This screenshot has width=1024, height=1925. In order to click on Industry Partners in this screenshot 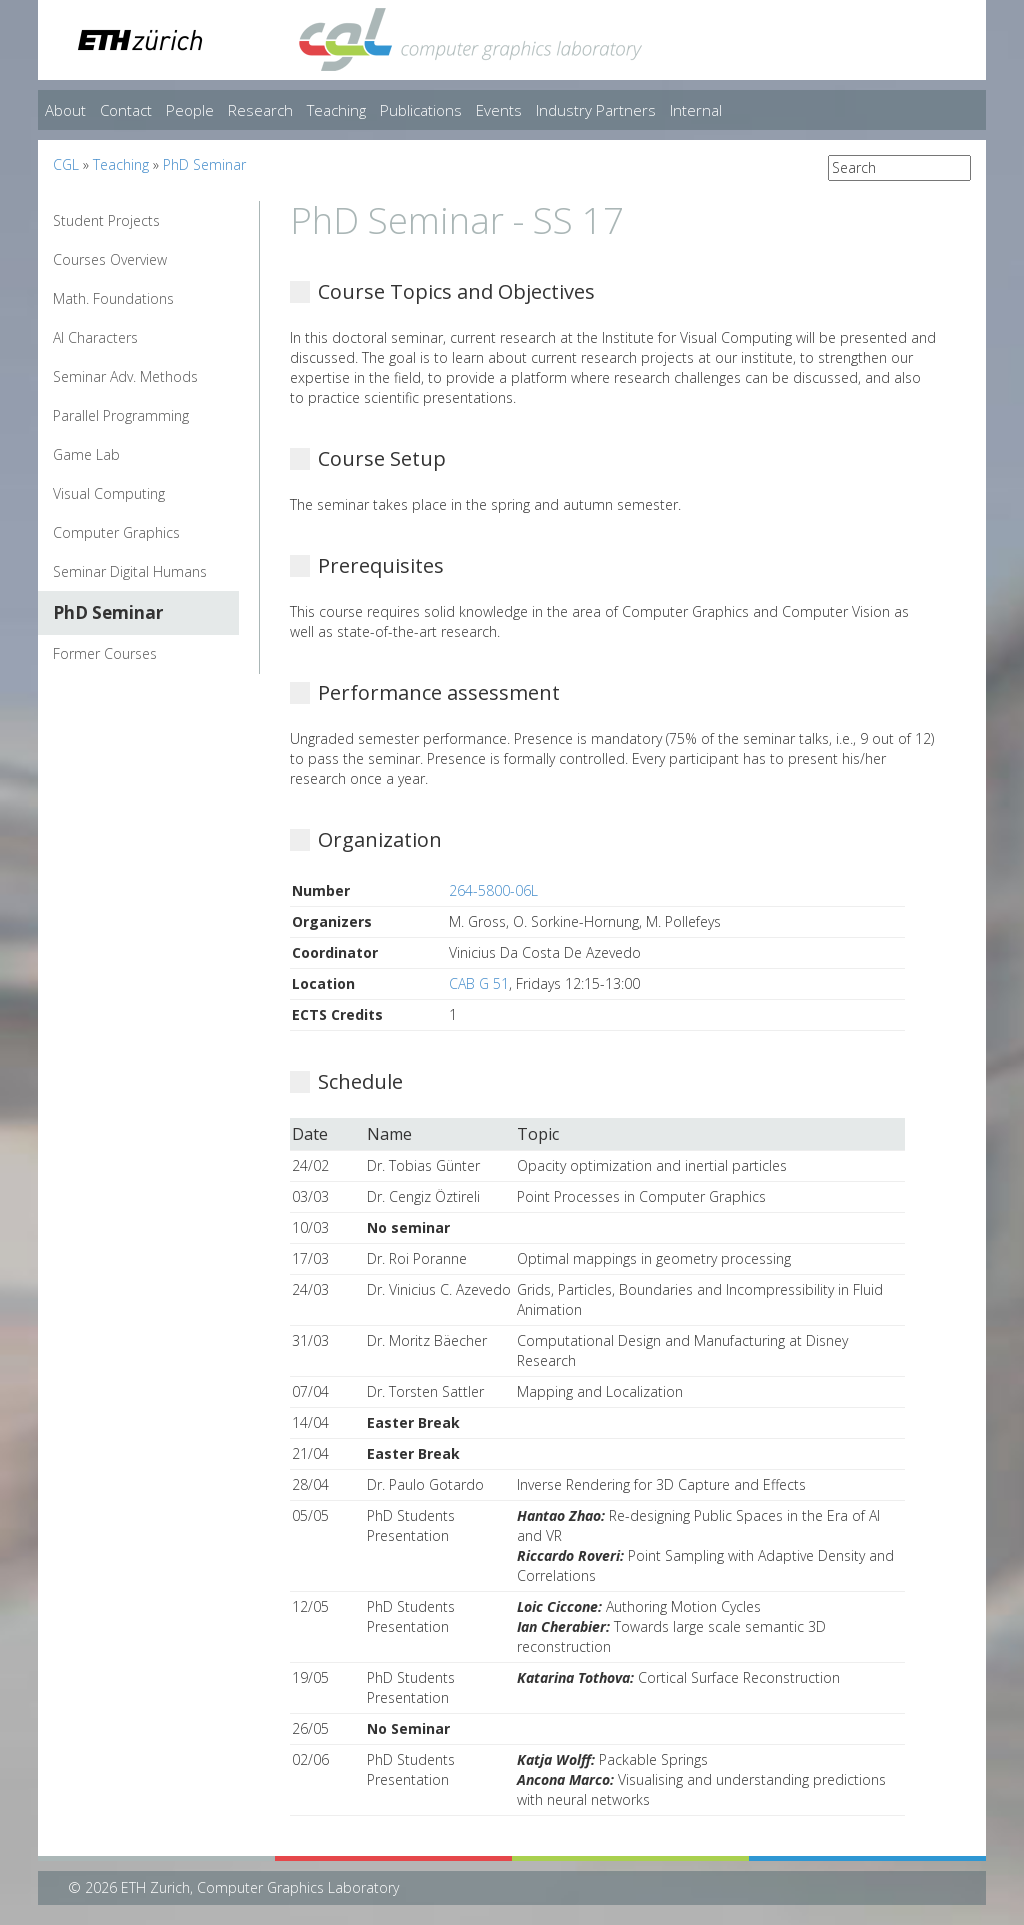, I will do `click(596, 110)`.